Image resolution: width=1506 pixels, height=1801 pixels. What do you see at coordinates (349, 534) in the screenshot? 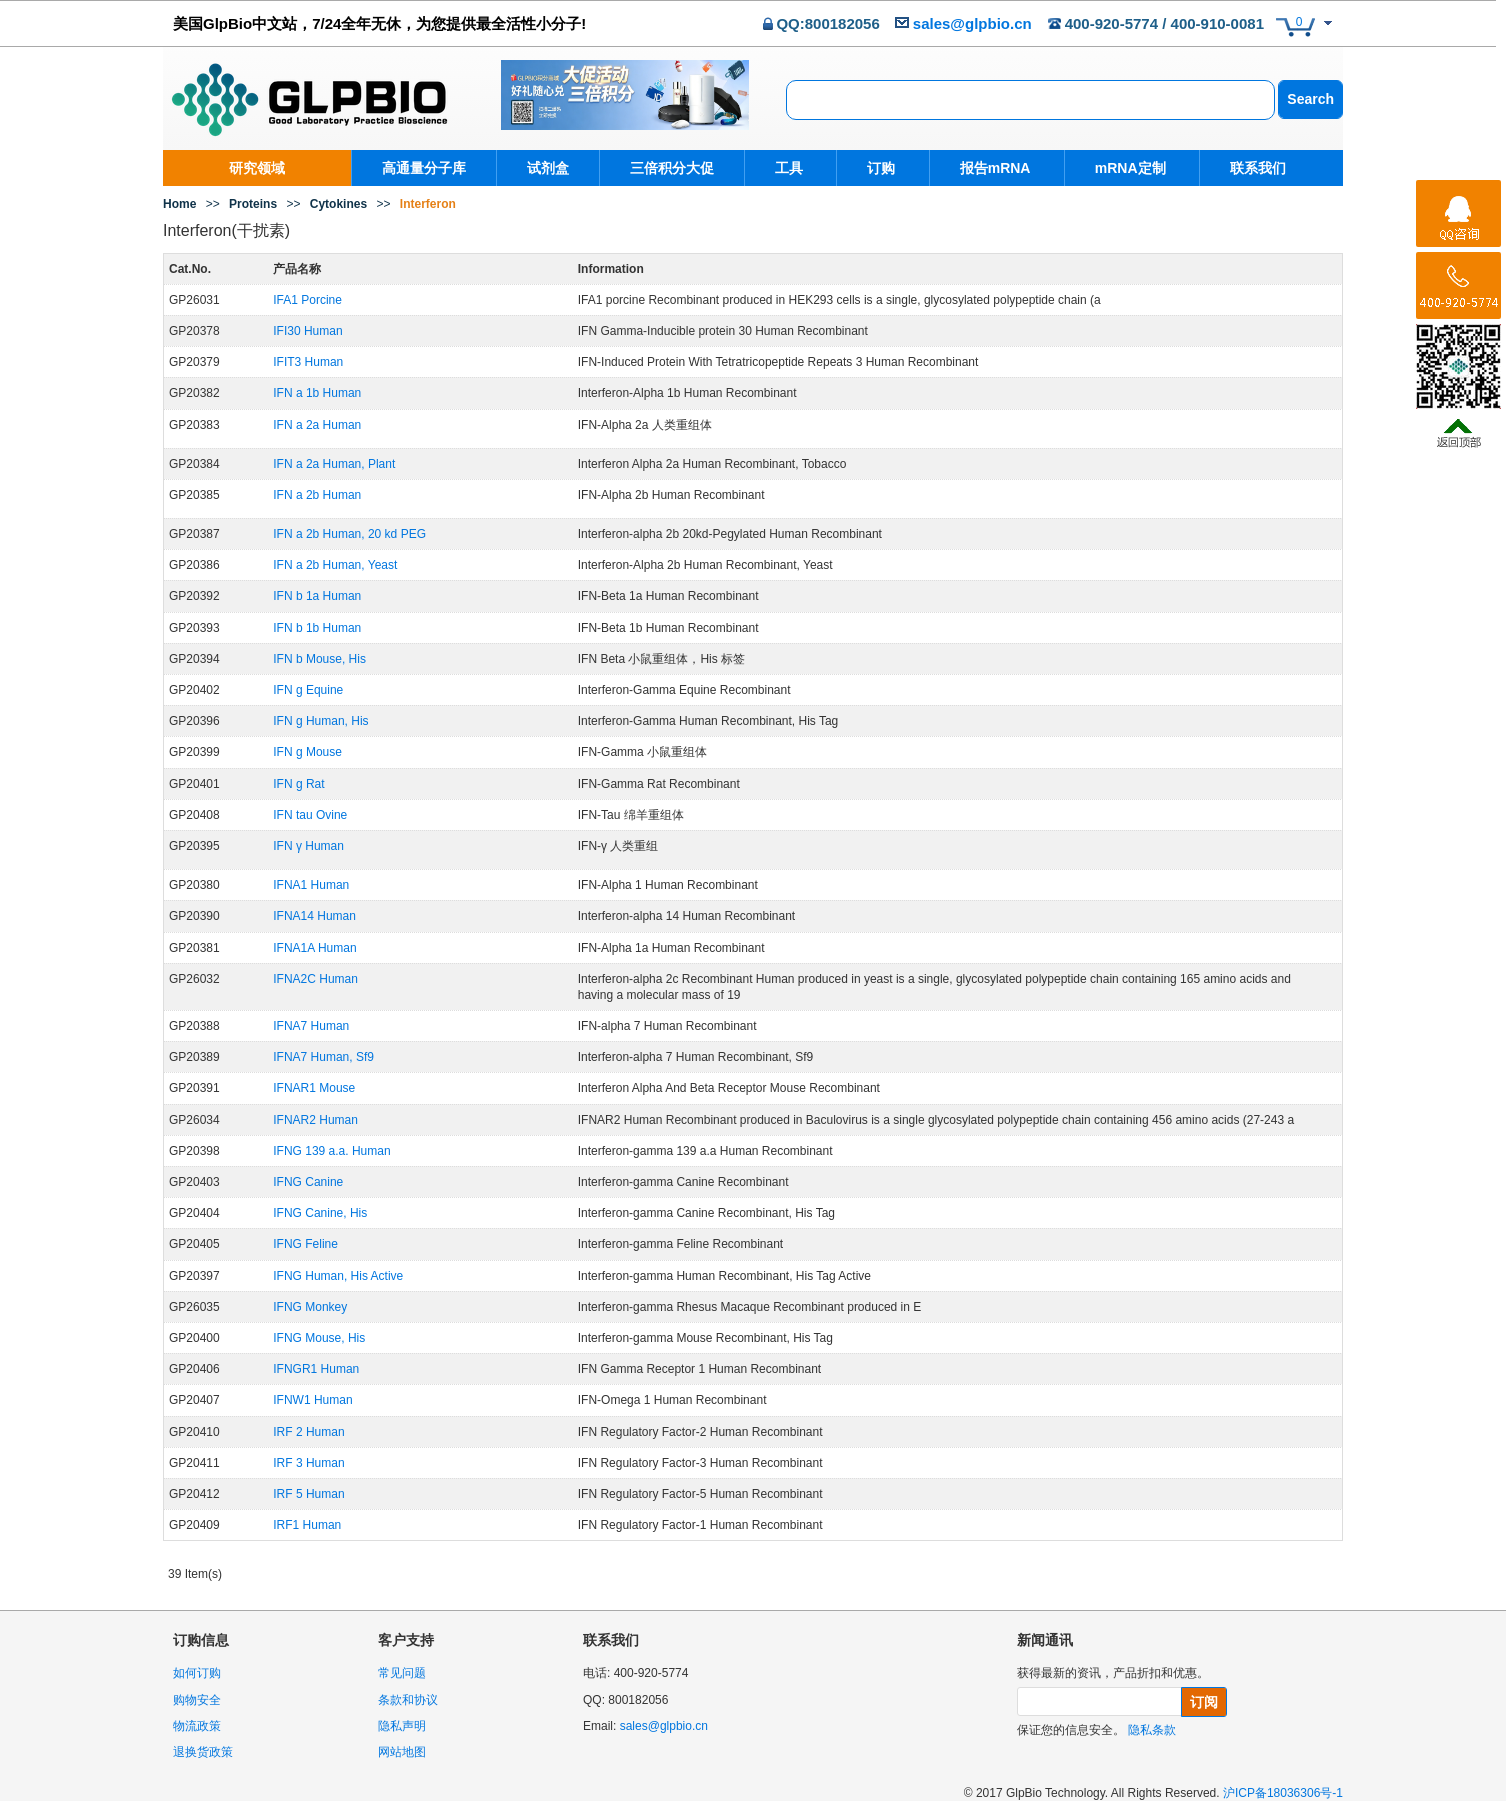
I see `IFN a 2b Human, 20 kd PEG` at bounding box center [349, 534].